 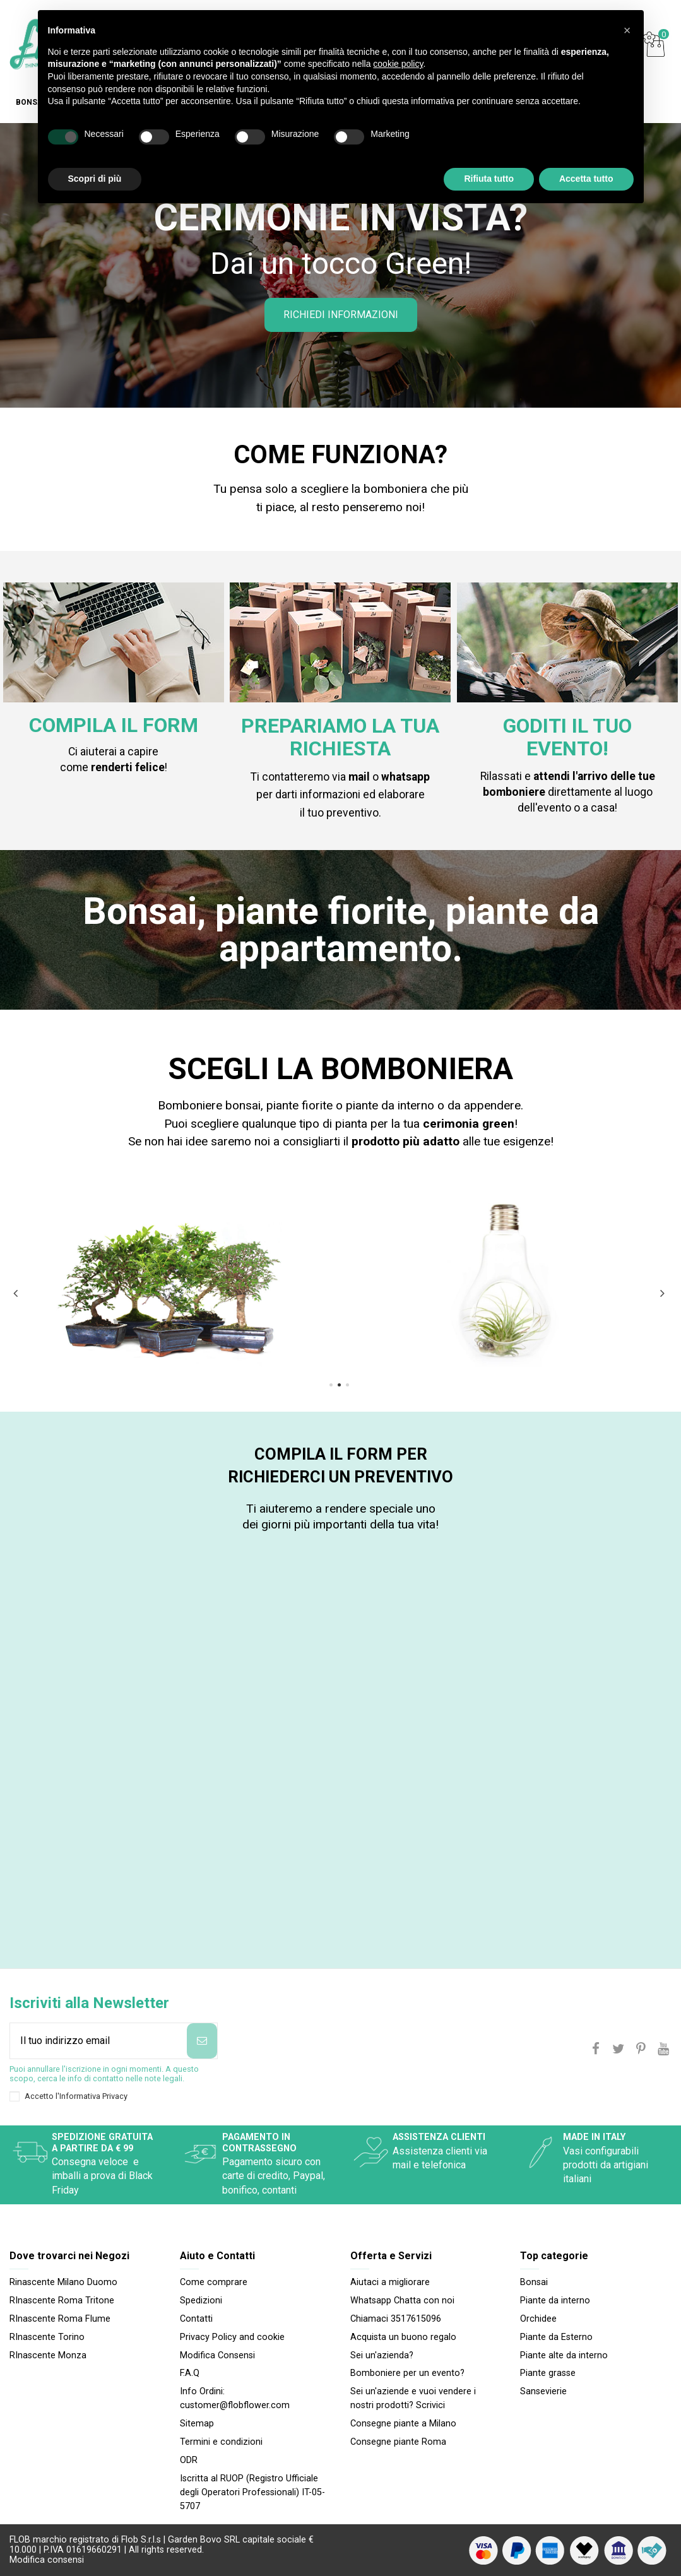 What do you see at coordinates (196, 2318) in the screenshot?
I see `Contatti` at bounding box center [196, 2318].